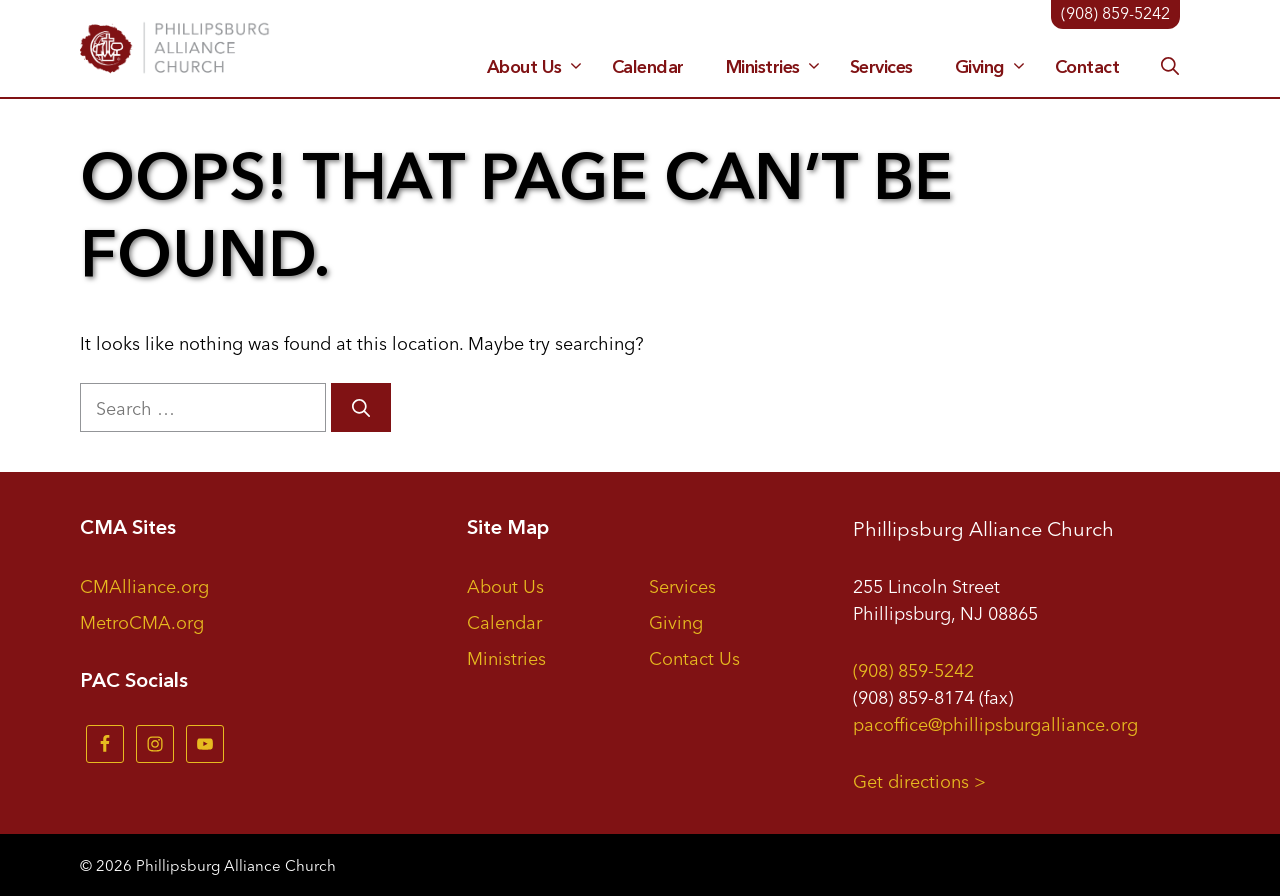 The image size is (1280, 896). Describe the element at coordinates (994, 67) in the screenshot. I see `Giving` at that location.